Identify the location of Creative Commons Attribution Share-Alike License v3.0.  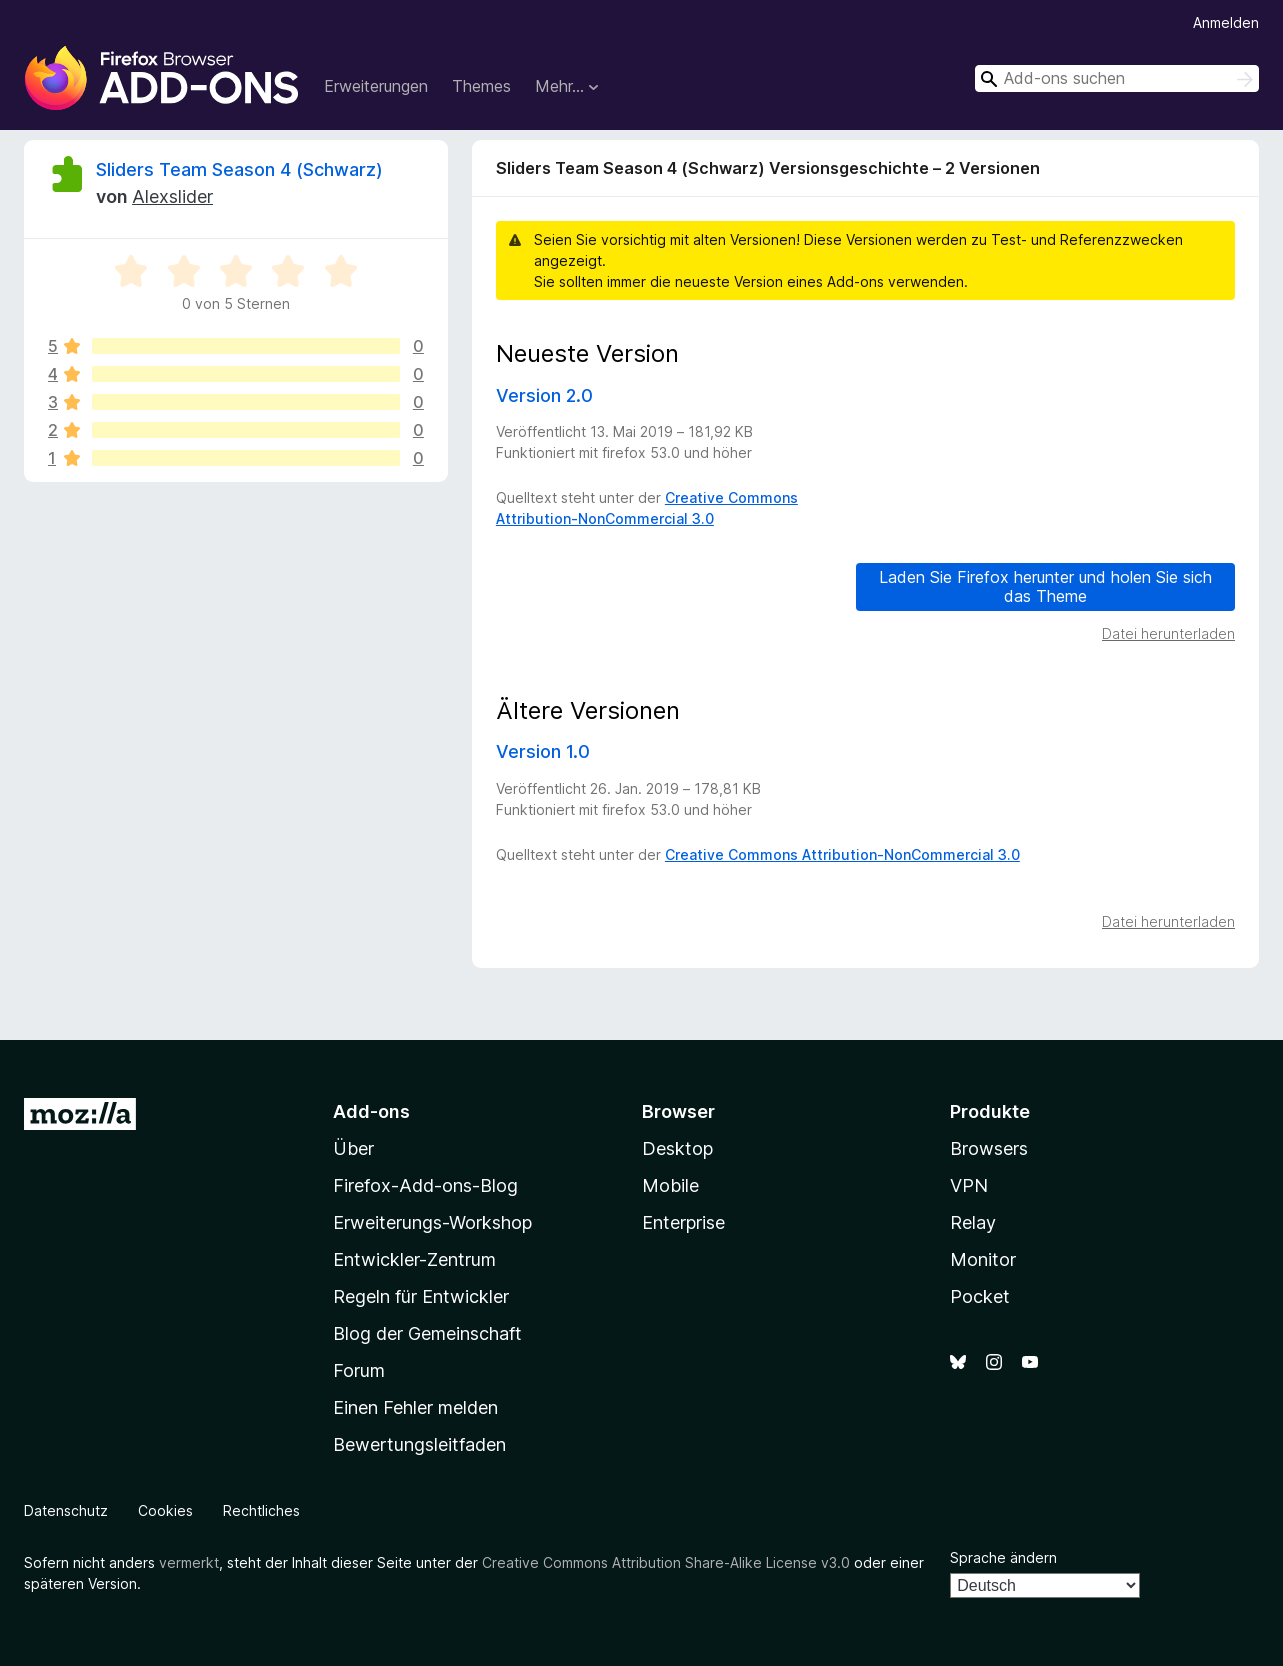
(666, 1562).